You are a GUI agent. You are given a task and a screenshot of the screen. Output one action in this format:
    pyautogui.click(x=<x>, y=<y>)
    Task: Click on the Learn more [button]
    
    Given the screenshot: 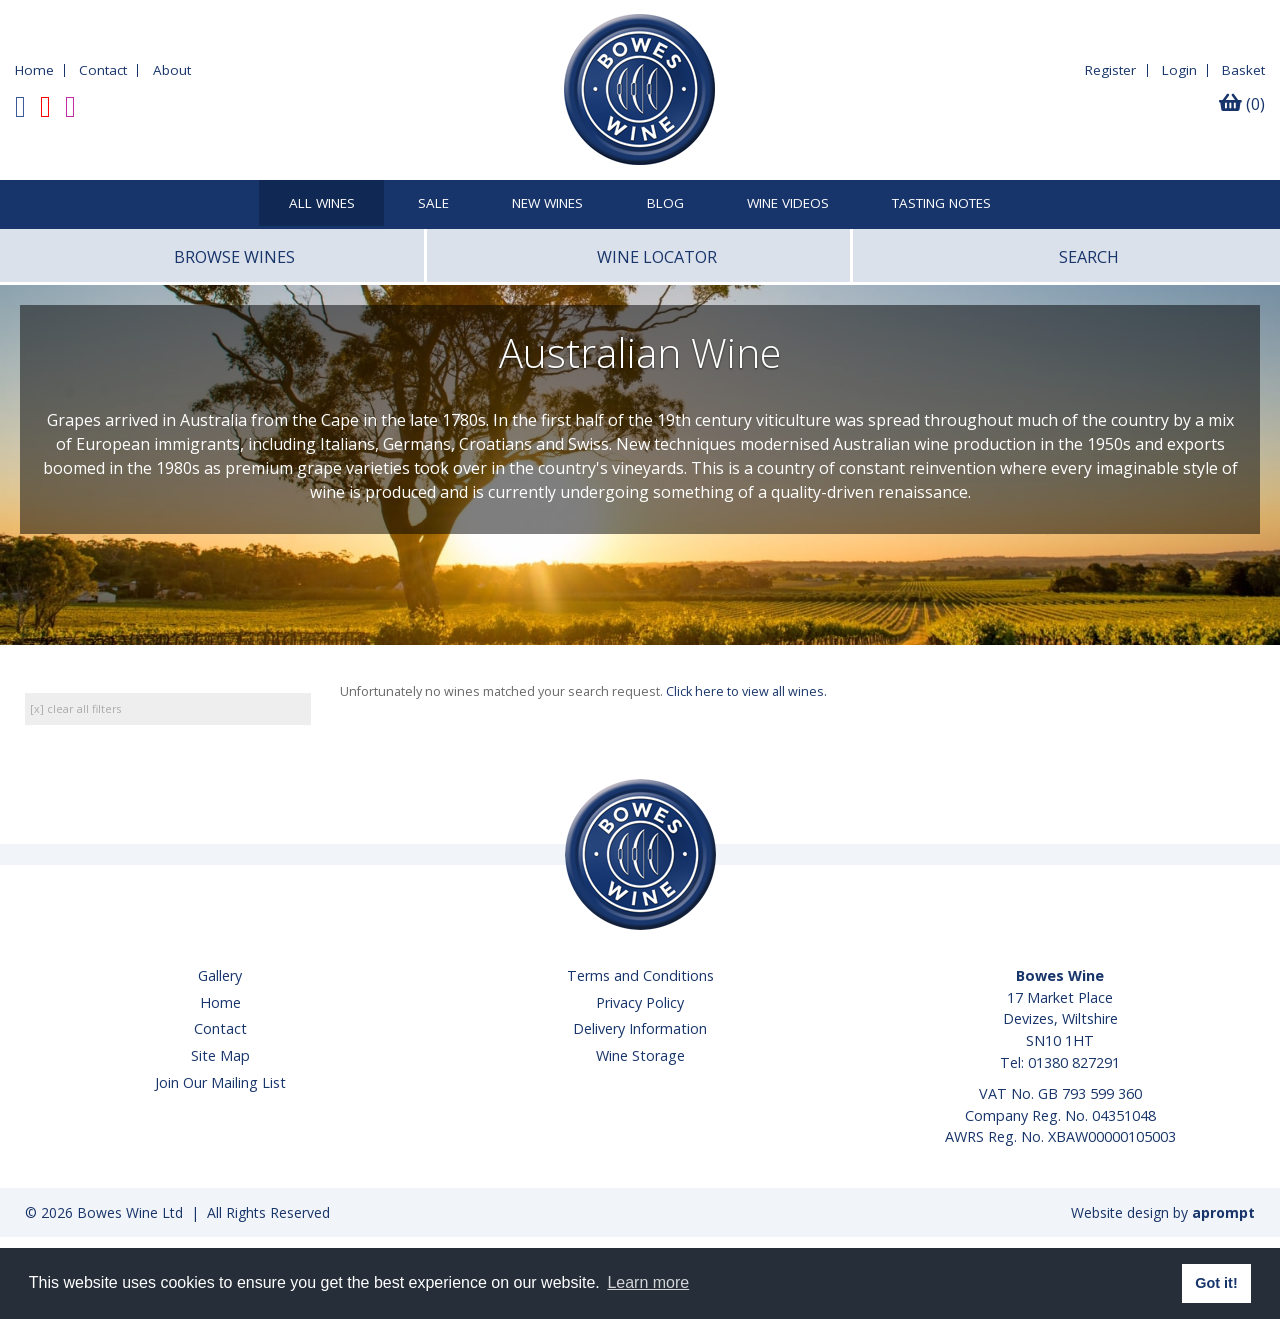 What is the action you would take?
    pyautogui.click(x=648, y=1282)
    